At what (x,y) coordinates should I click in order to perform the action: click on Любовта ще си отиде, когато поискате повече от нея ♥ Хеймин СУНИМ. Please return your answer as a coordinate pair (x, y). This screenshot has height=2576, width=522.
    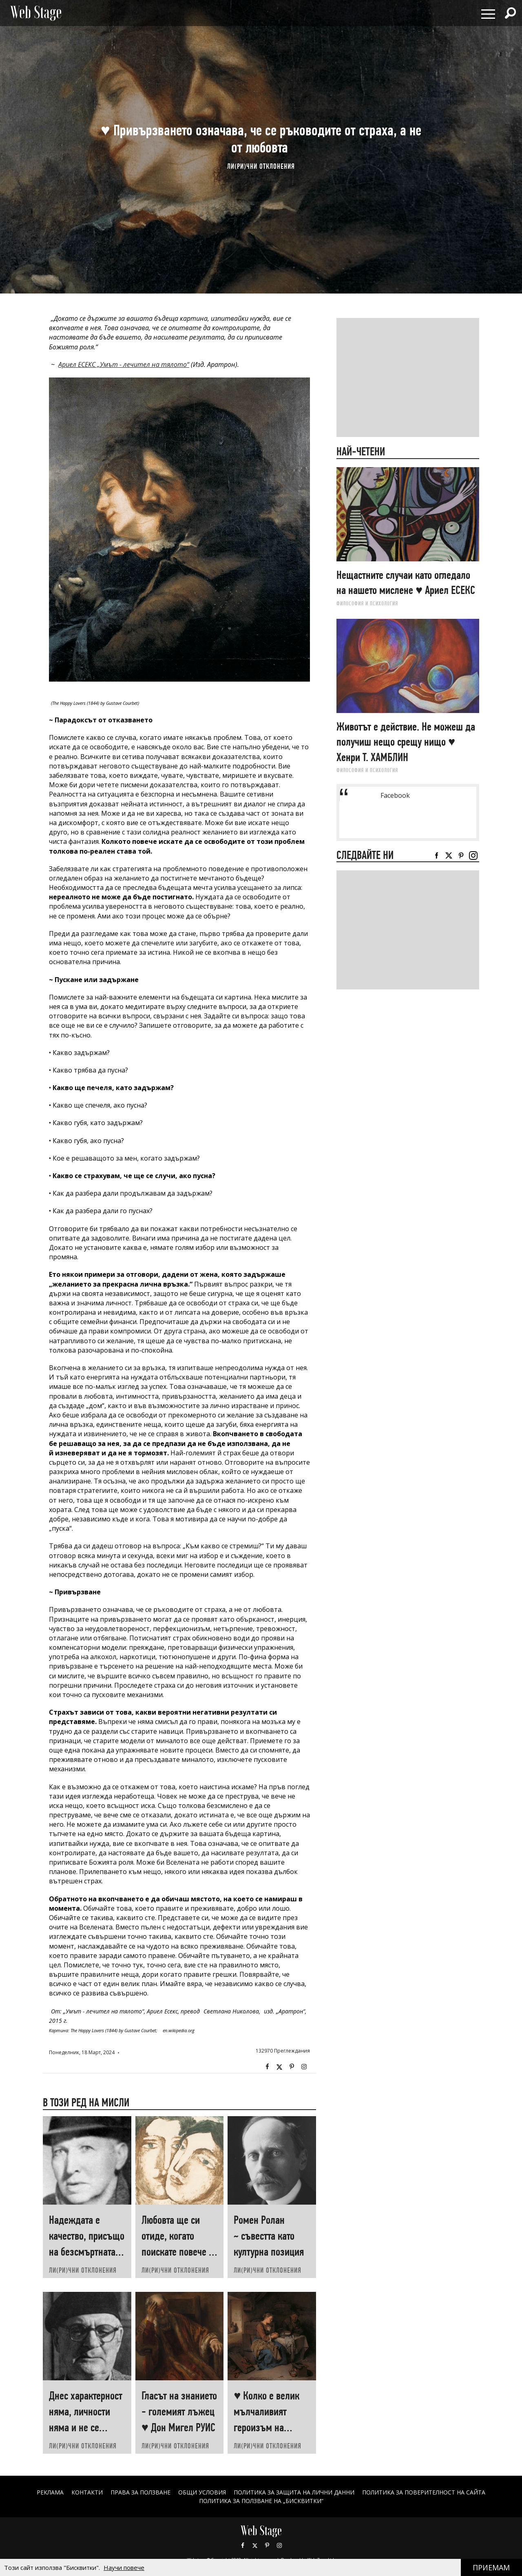
    Looking at the image, I should click on (179, 2251).